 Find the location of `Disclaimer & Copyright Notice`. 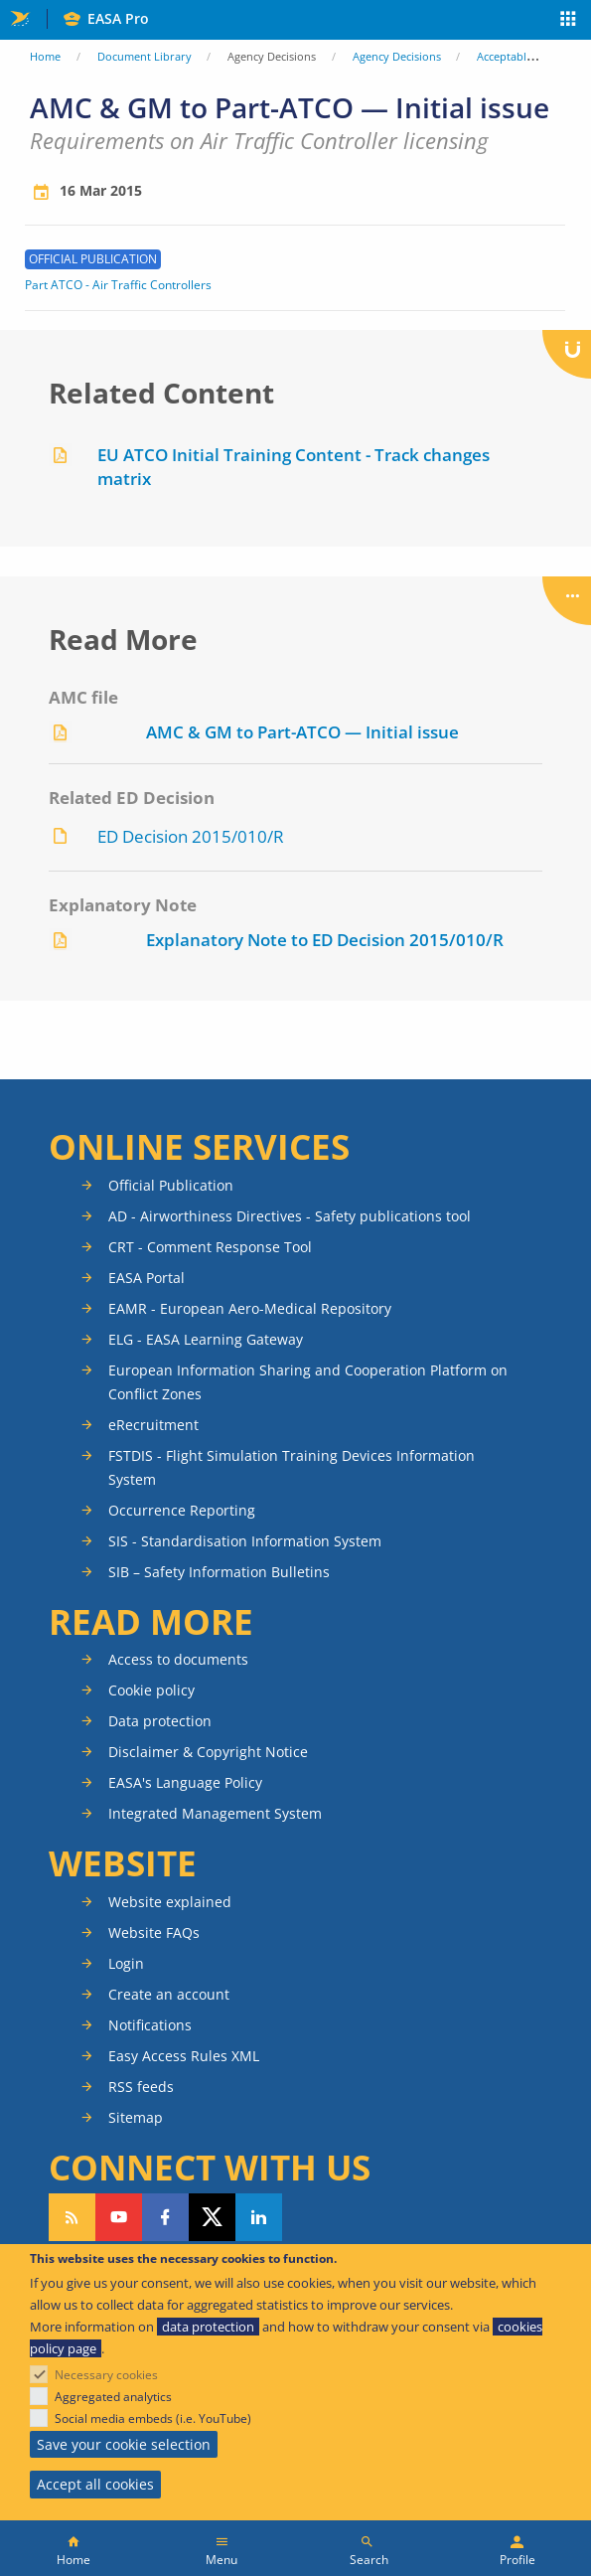

Disclaimer & Copyright Notice is located at coordinates (208, 1751).